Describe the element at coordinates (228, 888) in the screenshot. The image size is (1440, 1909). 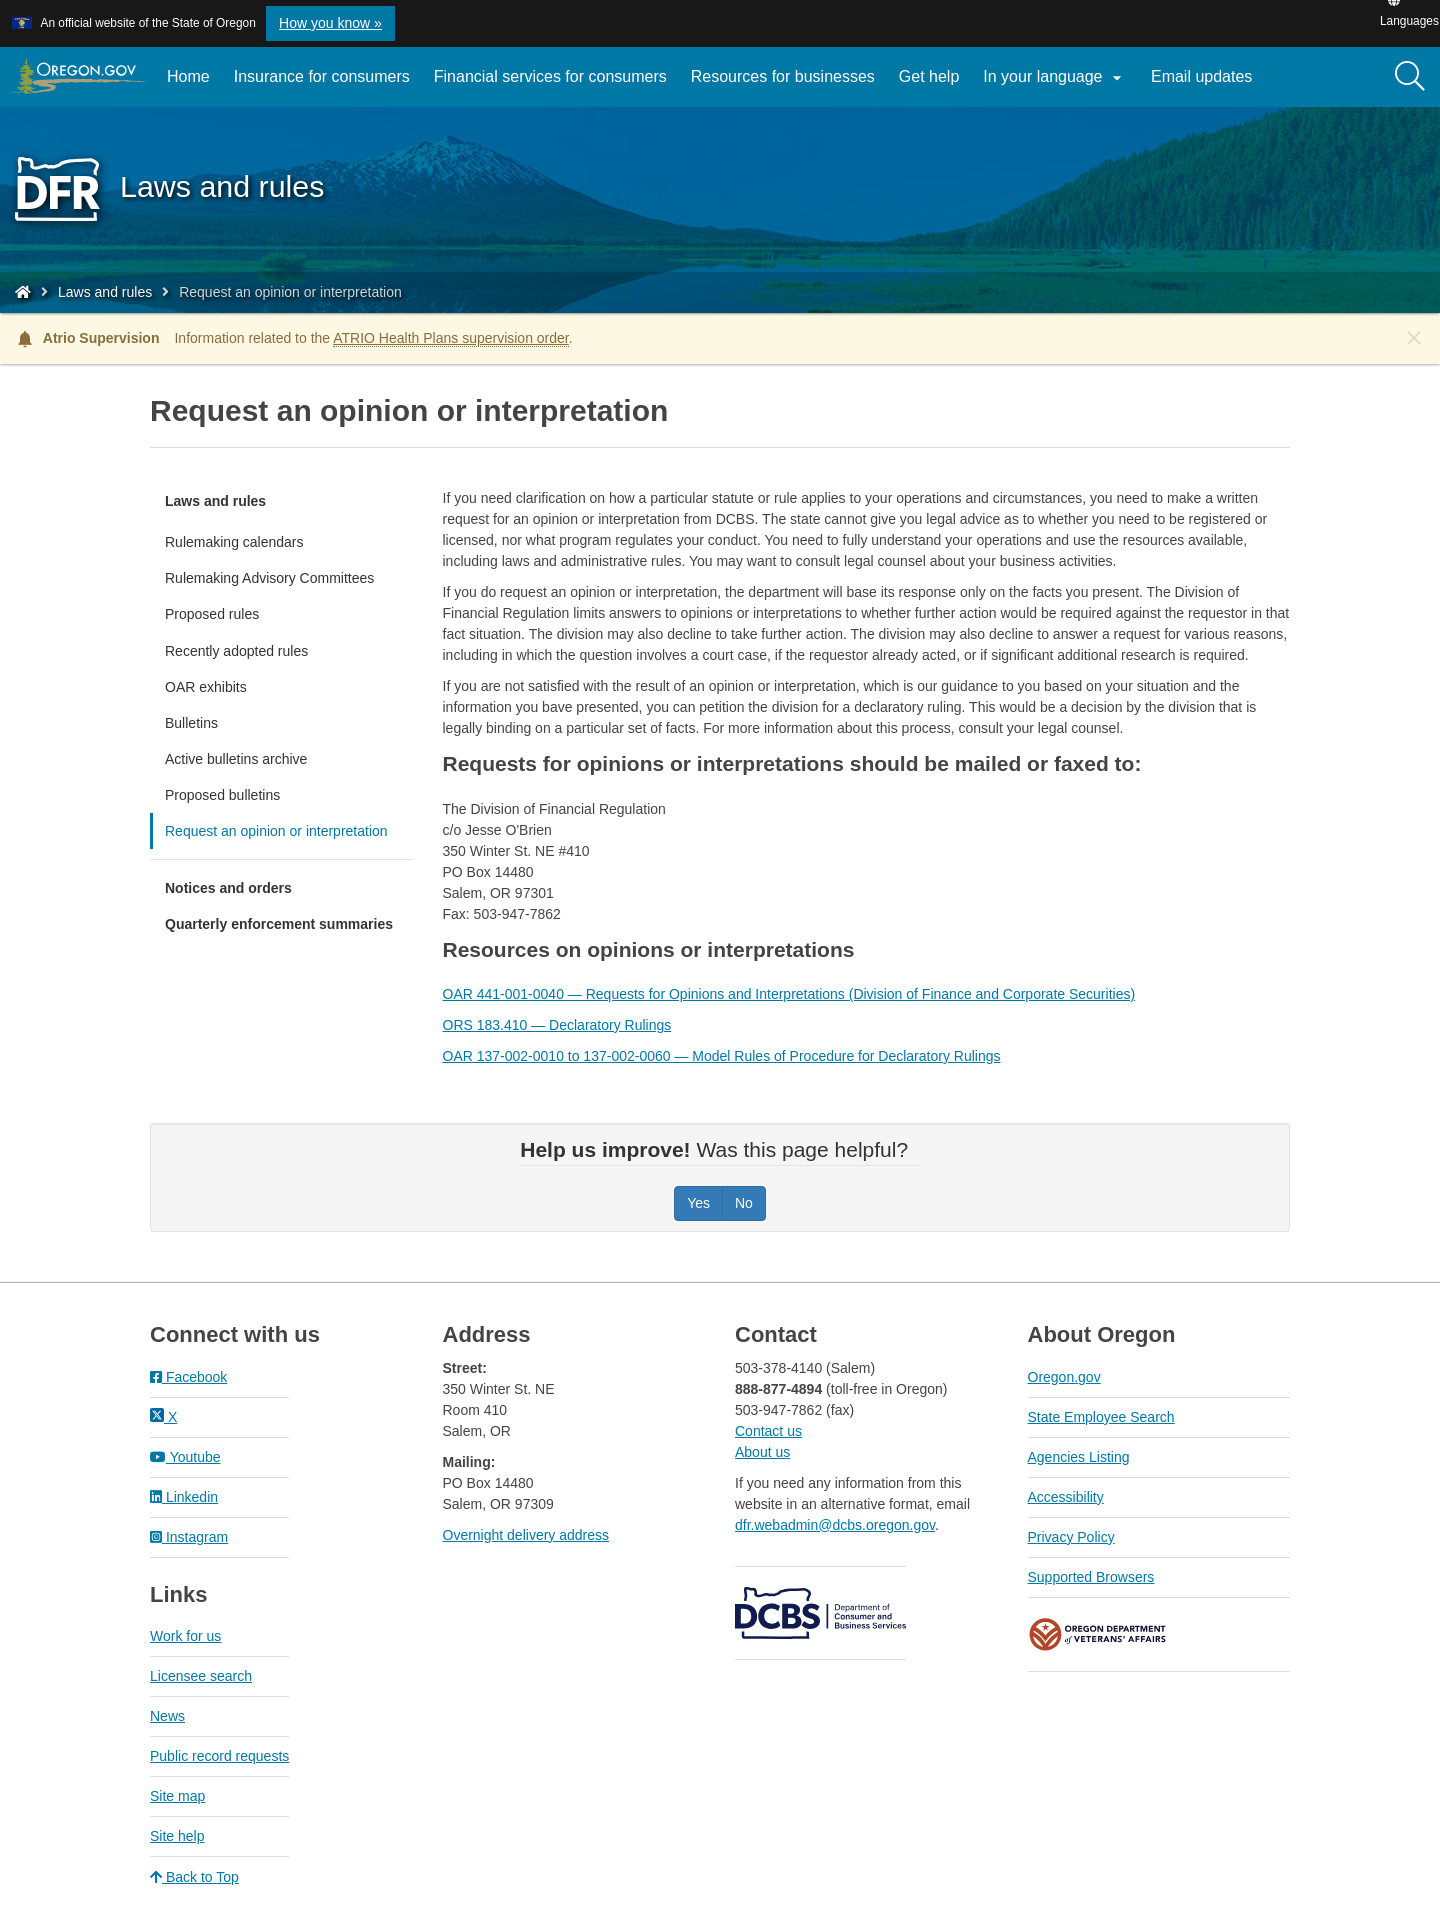
I see `Notices and orders` at that location.